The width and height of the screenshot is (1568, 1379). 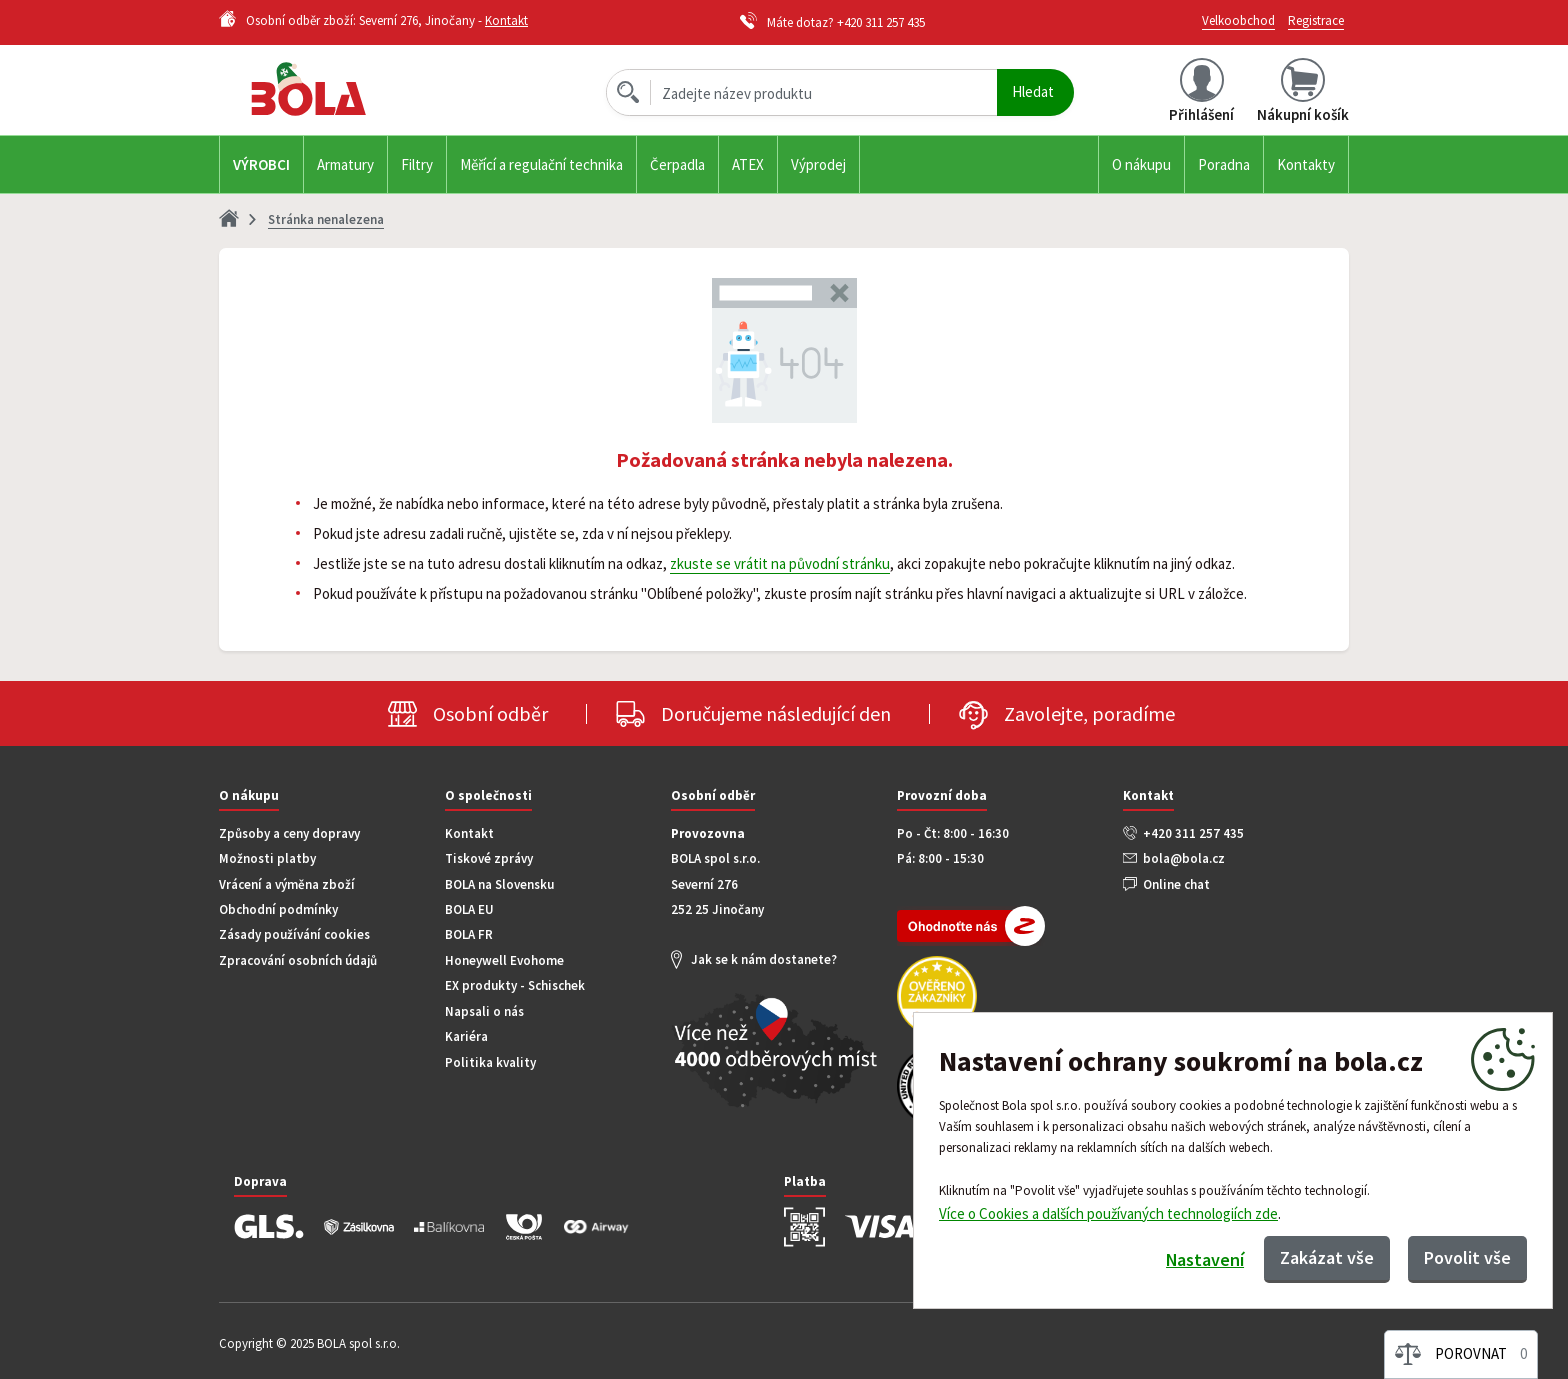 I want to click on Způsoby a ceny dopravy, so click(x=289, y=833).